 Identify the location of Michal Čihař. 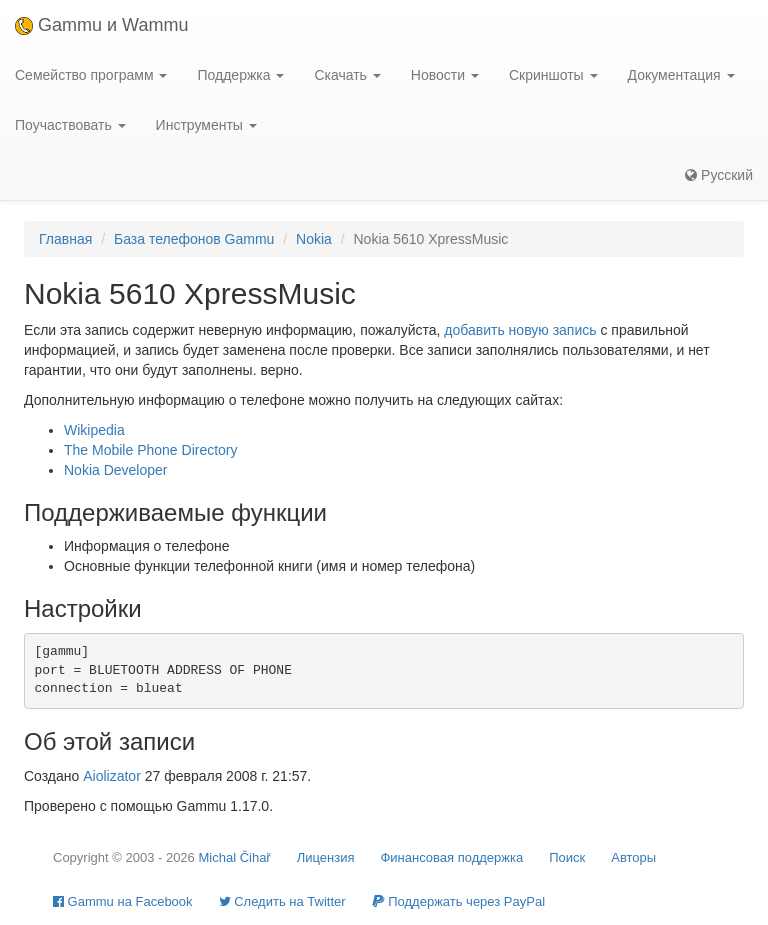
(234, 857).